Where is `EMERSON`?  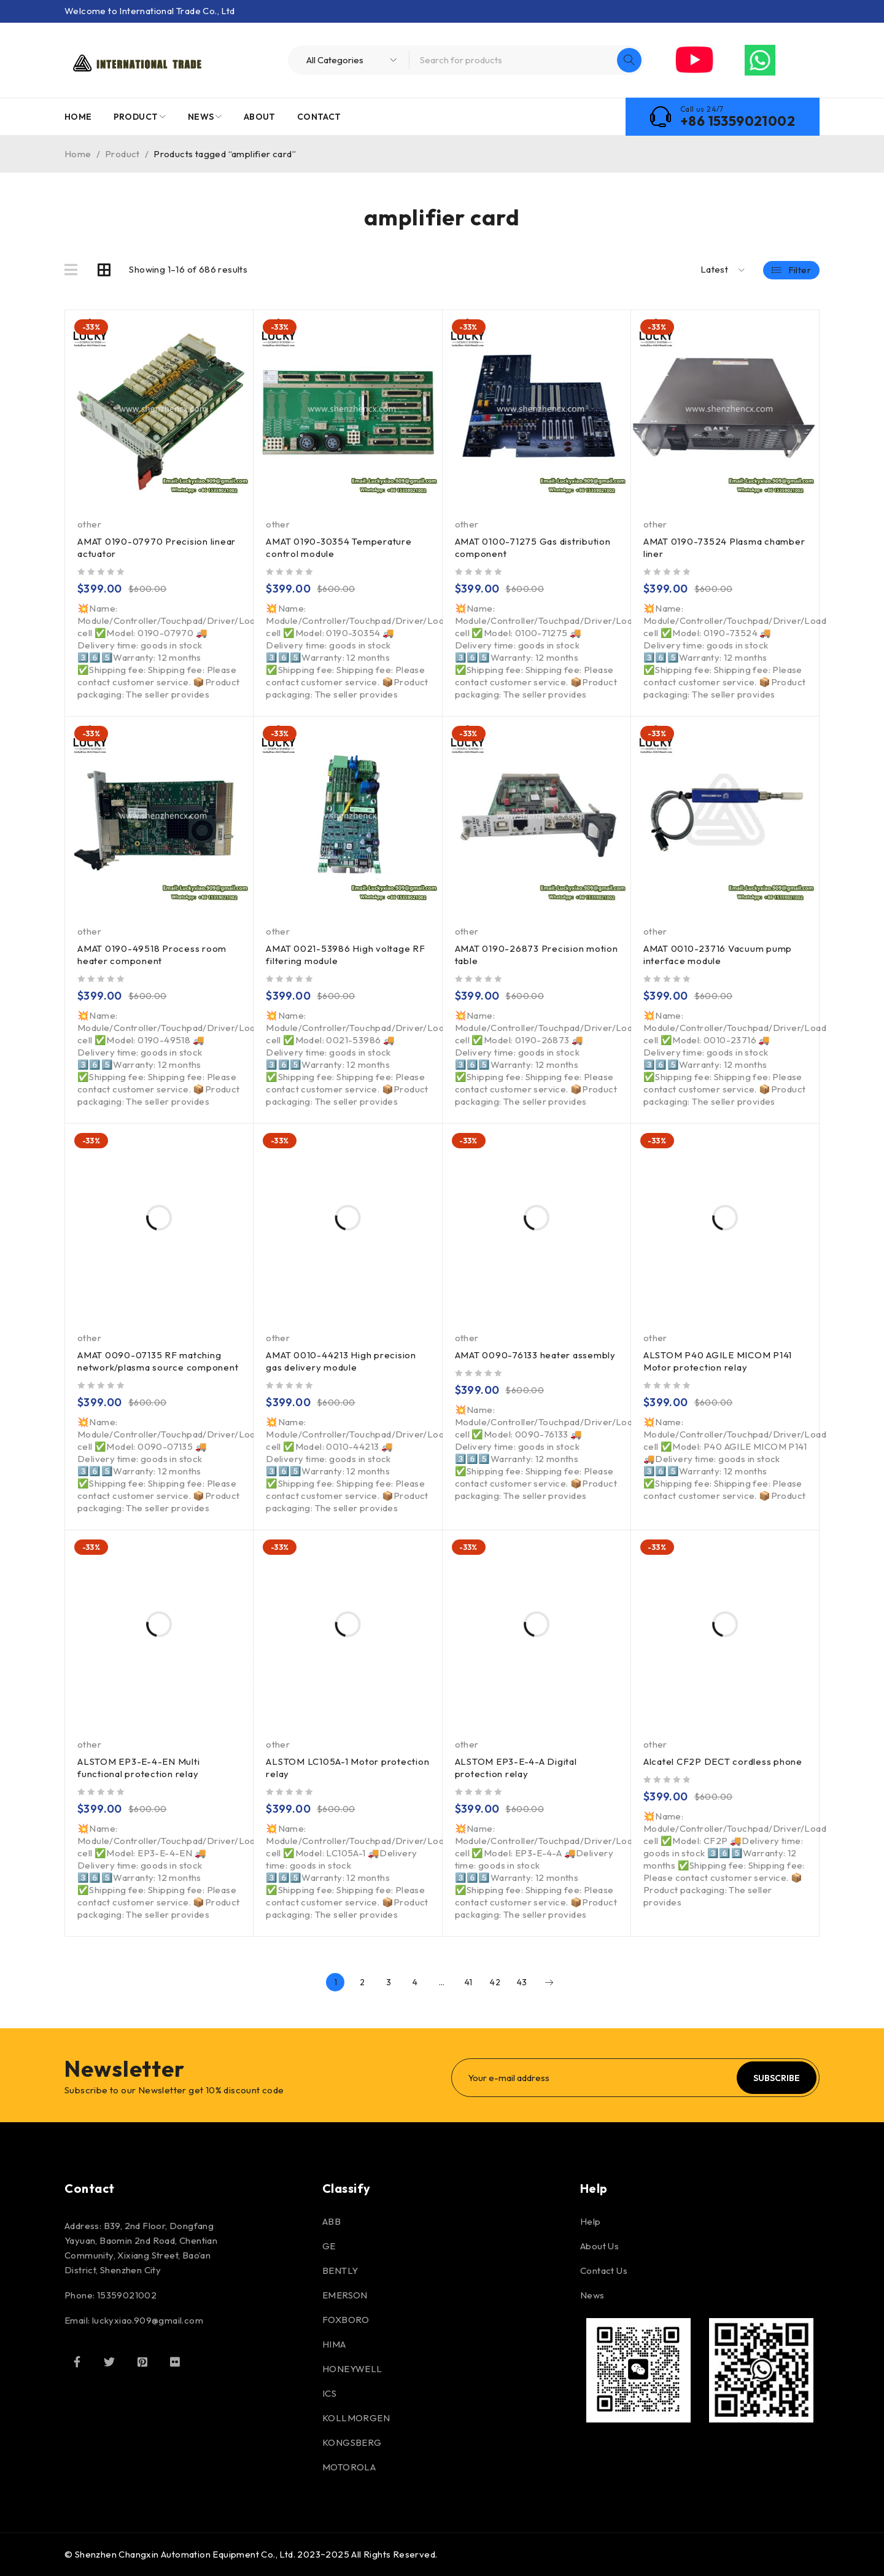
EMERSON is located at coordinates (345, 2295).